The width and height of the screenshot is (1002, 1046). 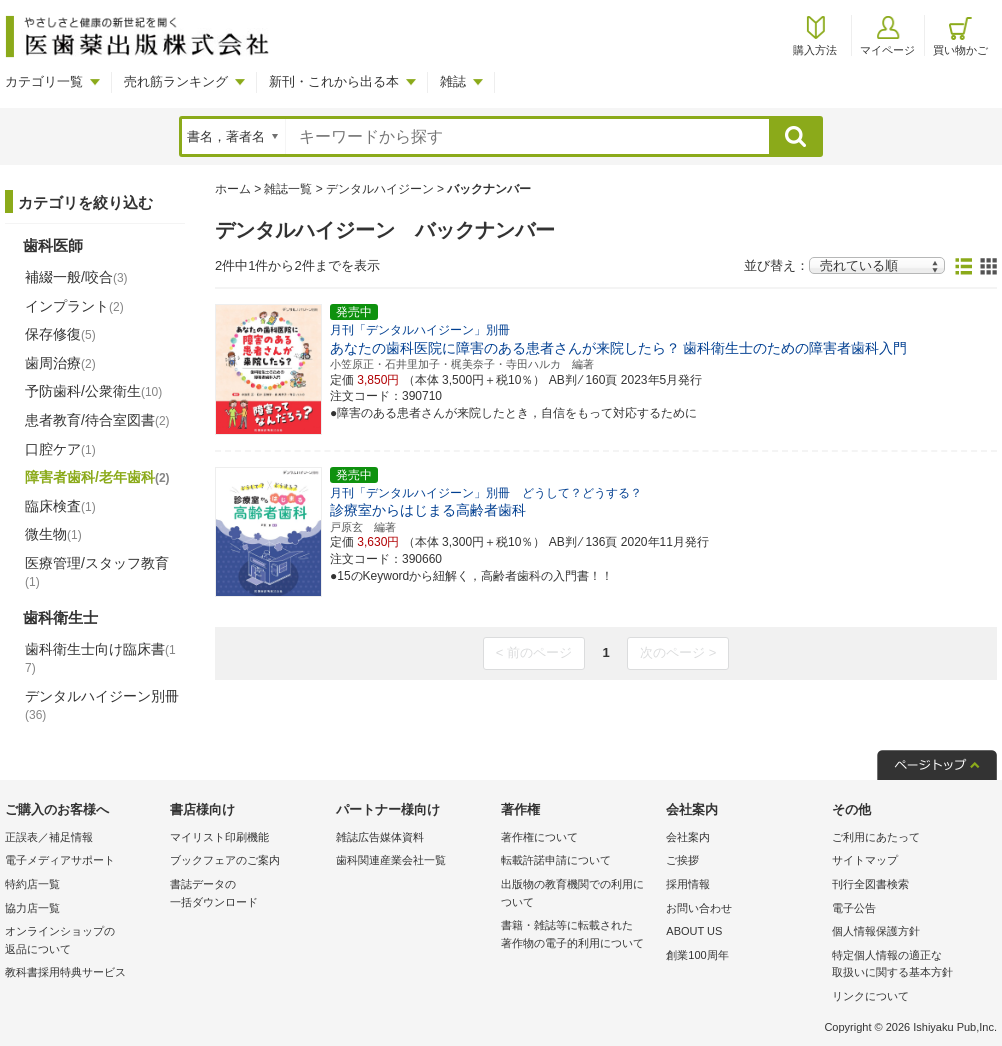 I want to click on 転載許諾申請について, so click(x=556, y=860).